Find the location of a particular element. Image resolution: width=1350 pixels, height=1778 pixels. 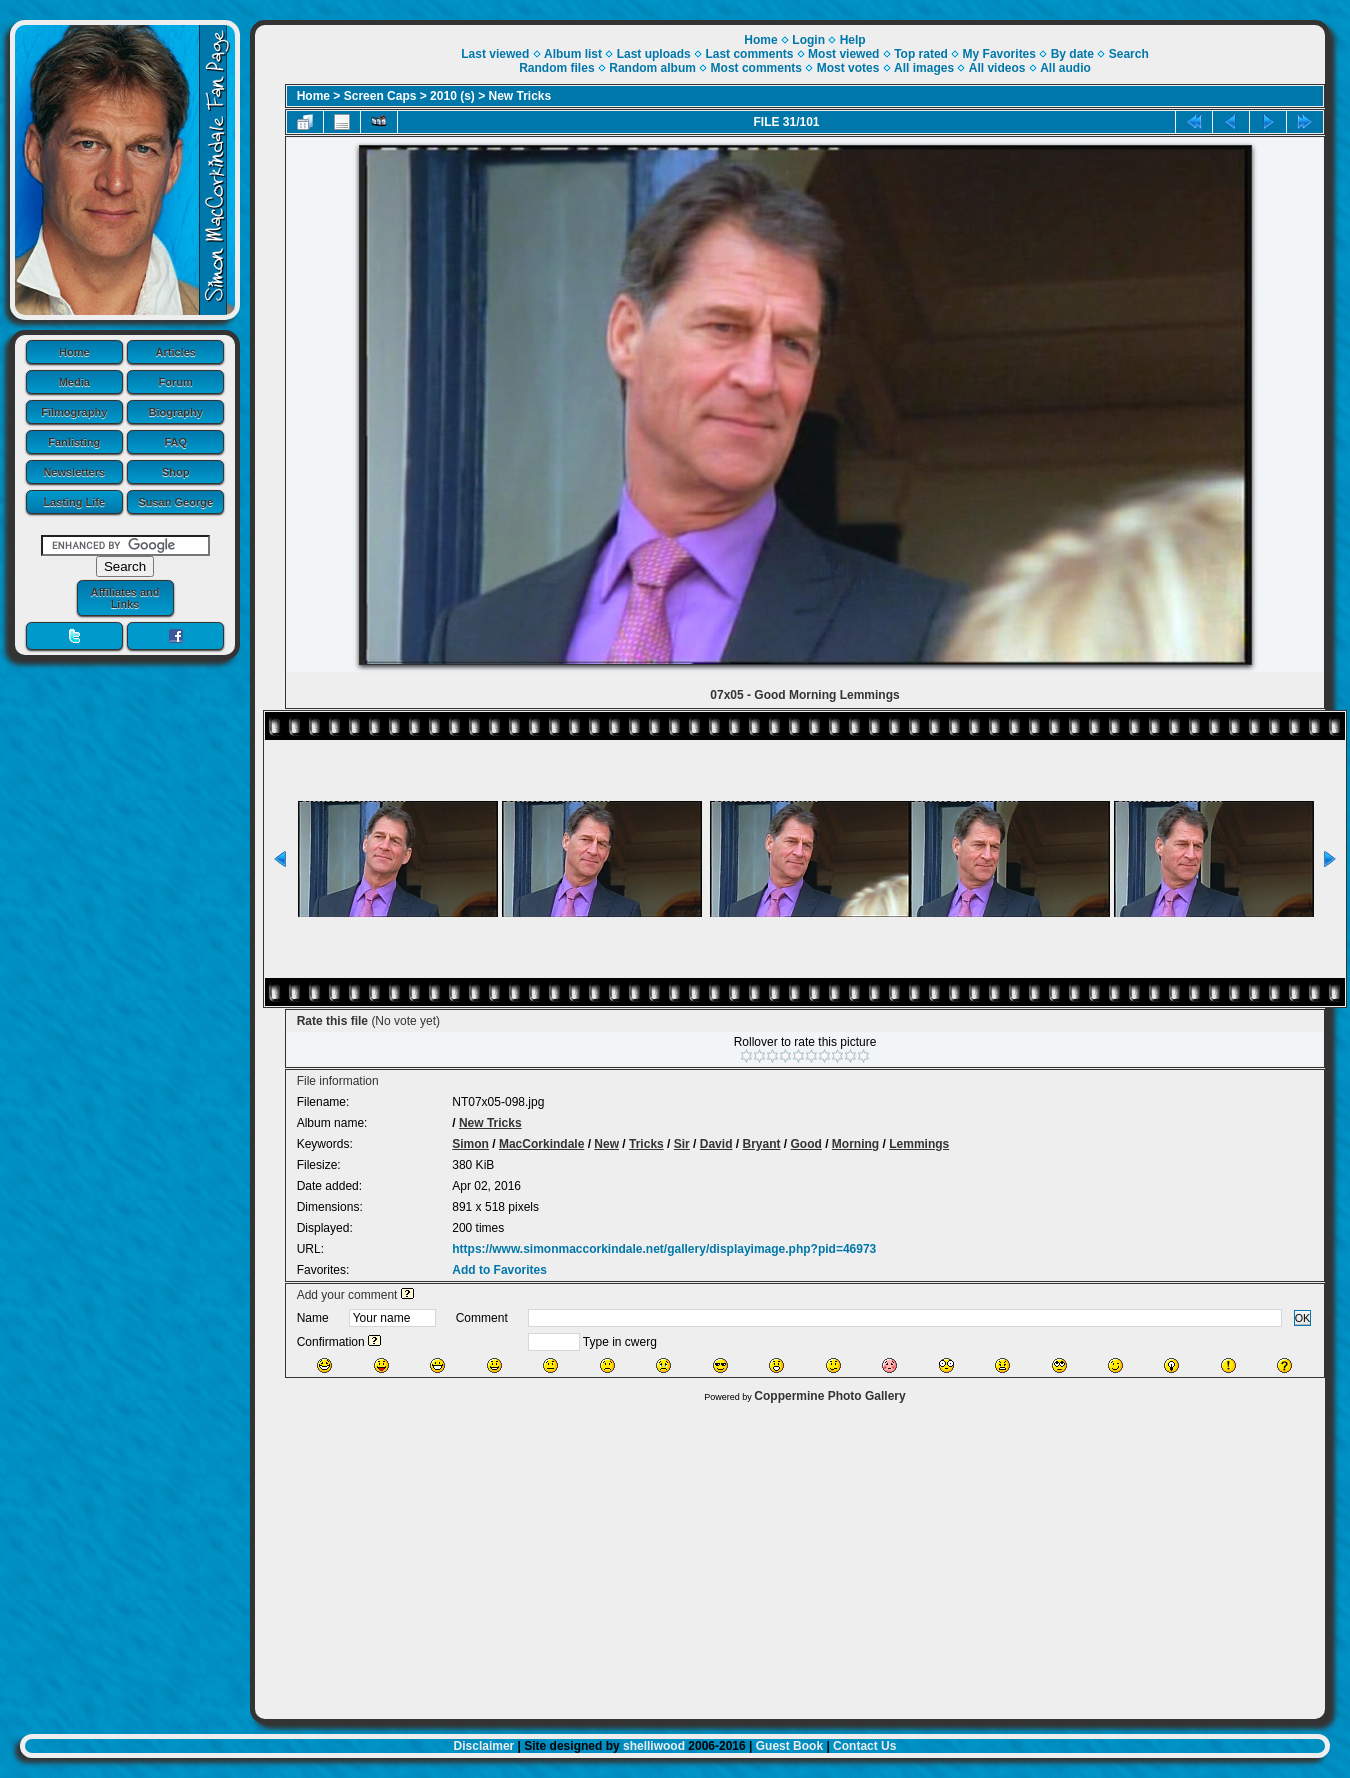

All images is located at coordinates (924, 68).